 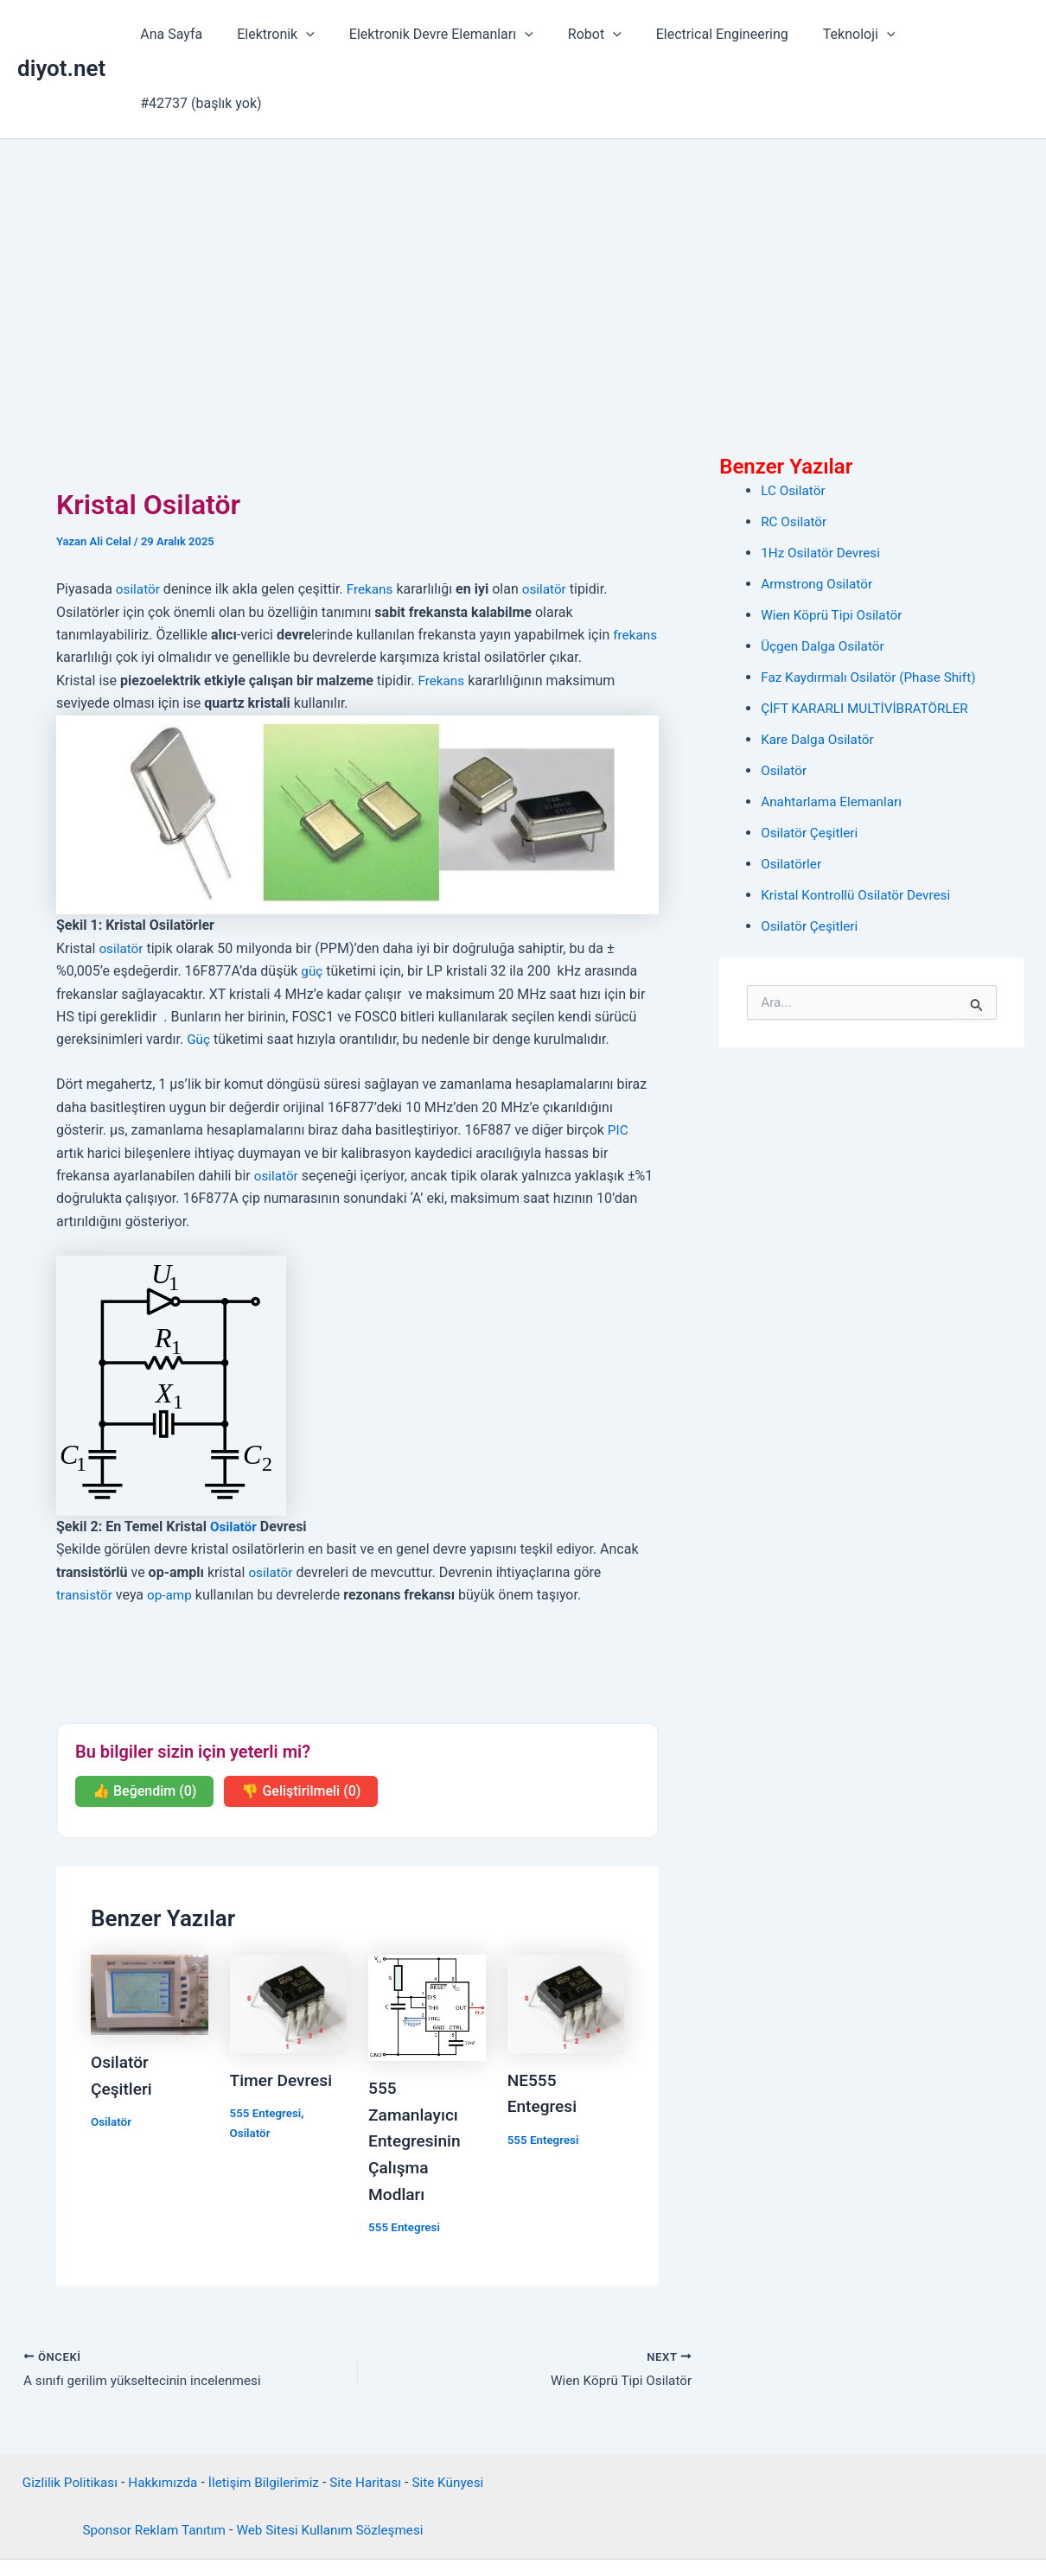 I want to click on 👍 Beğendim (0), so click(x=144, y=1722).